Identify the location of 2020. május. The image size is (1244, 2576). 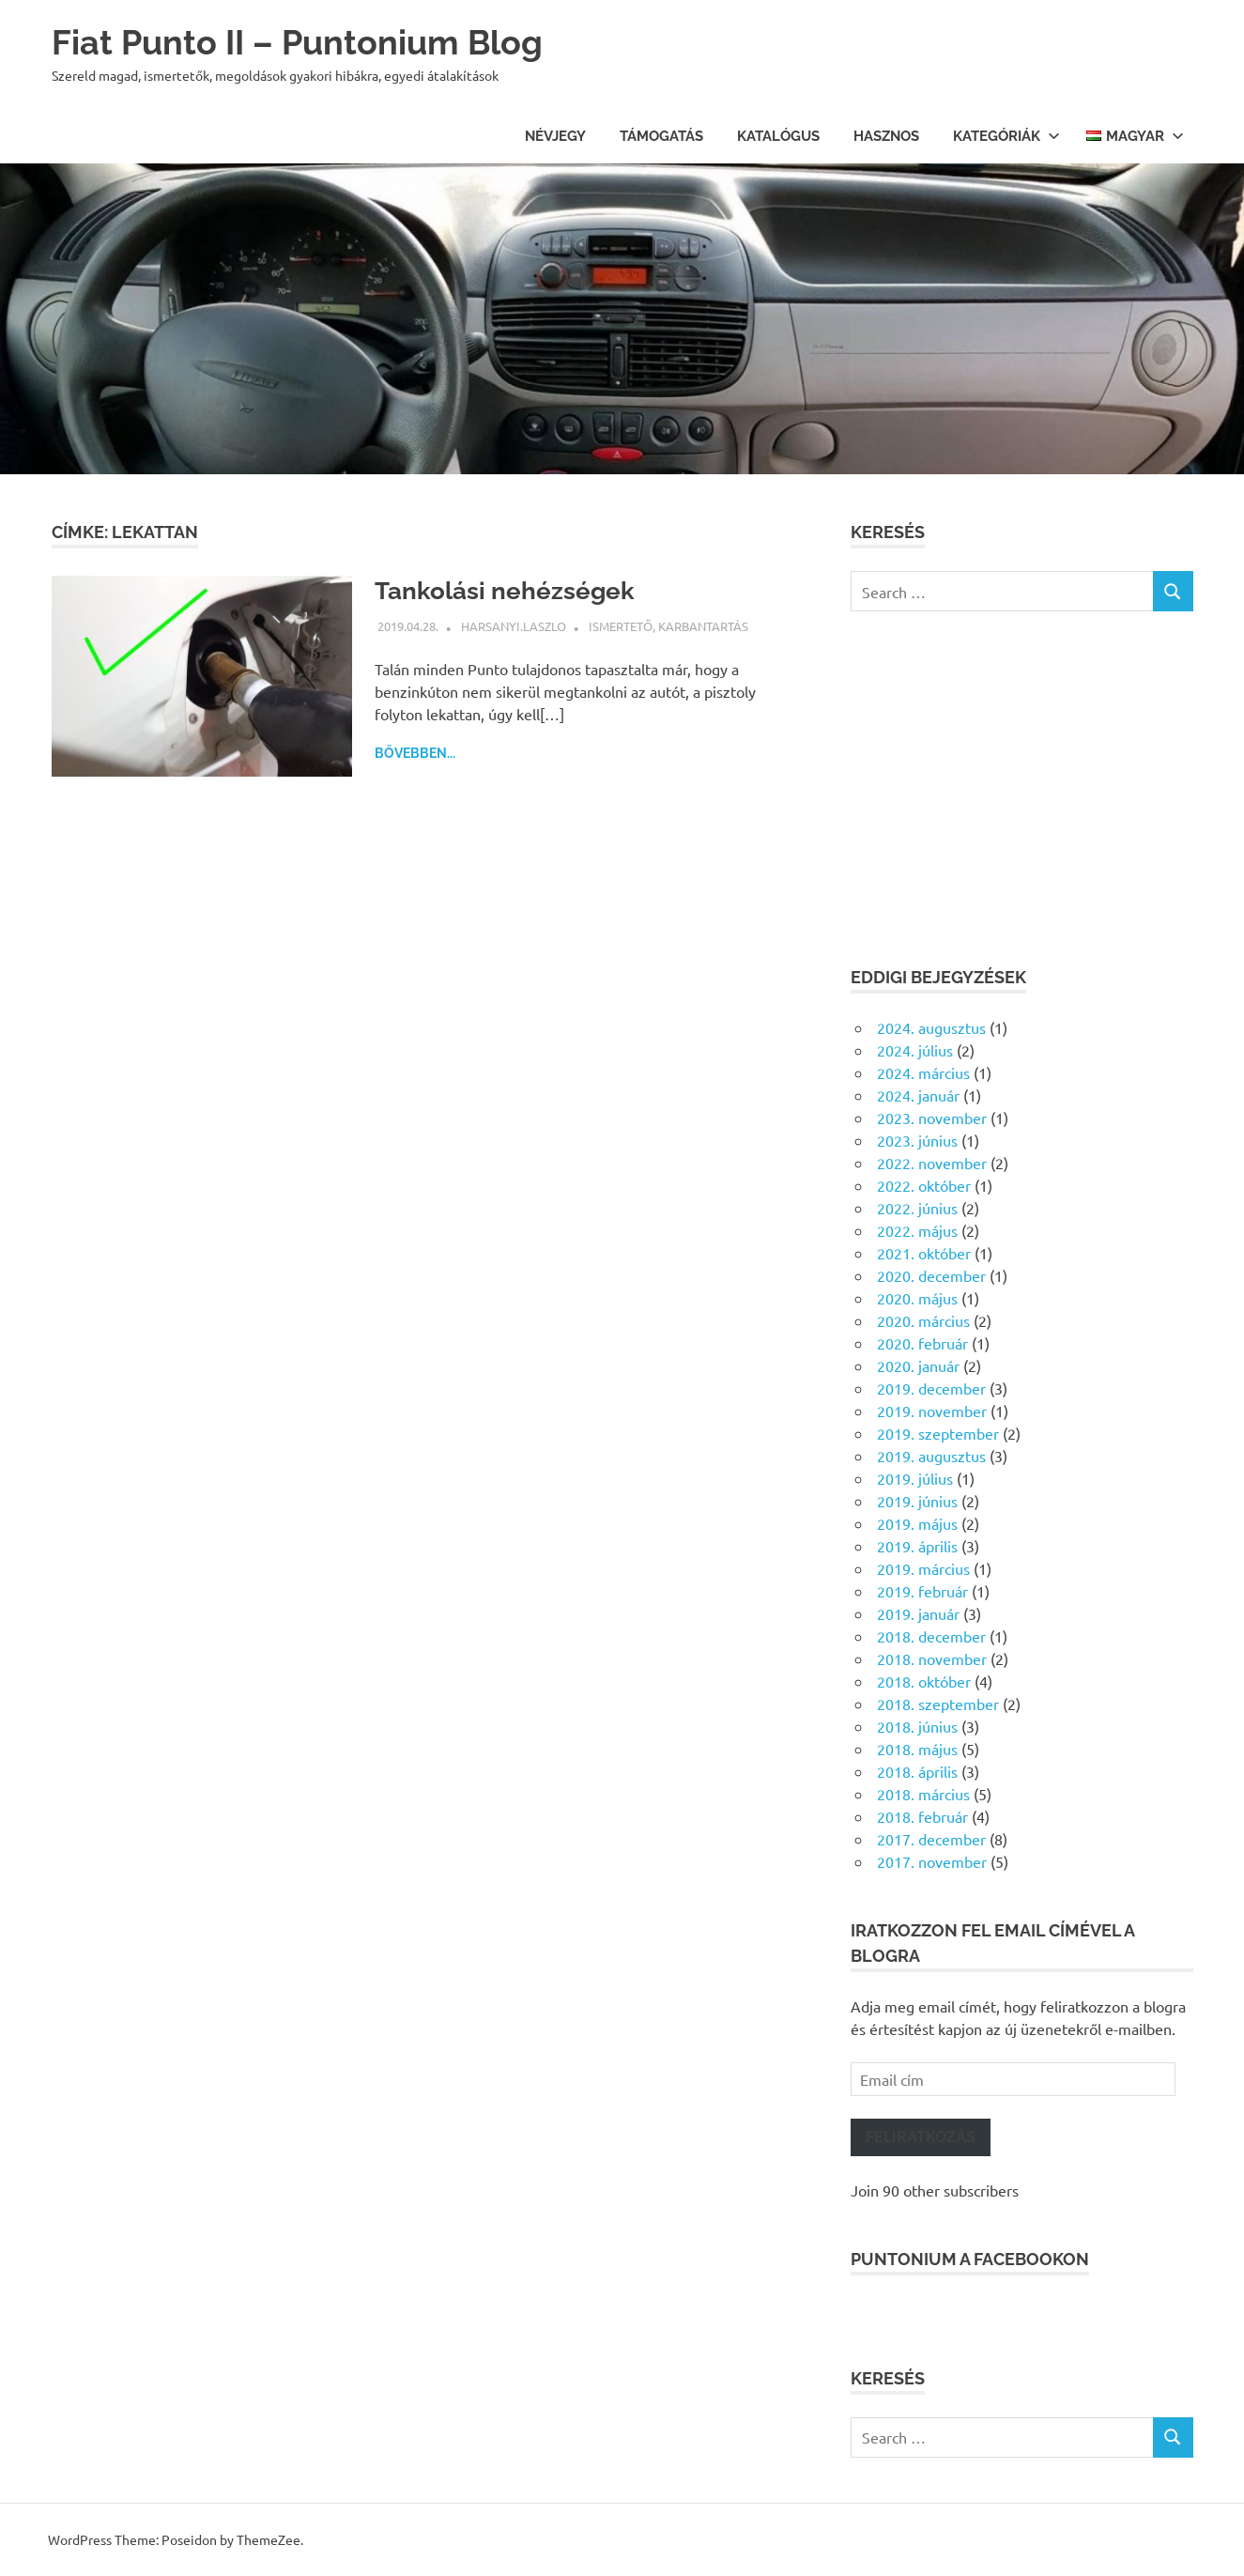
(917, 1297).